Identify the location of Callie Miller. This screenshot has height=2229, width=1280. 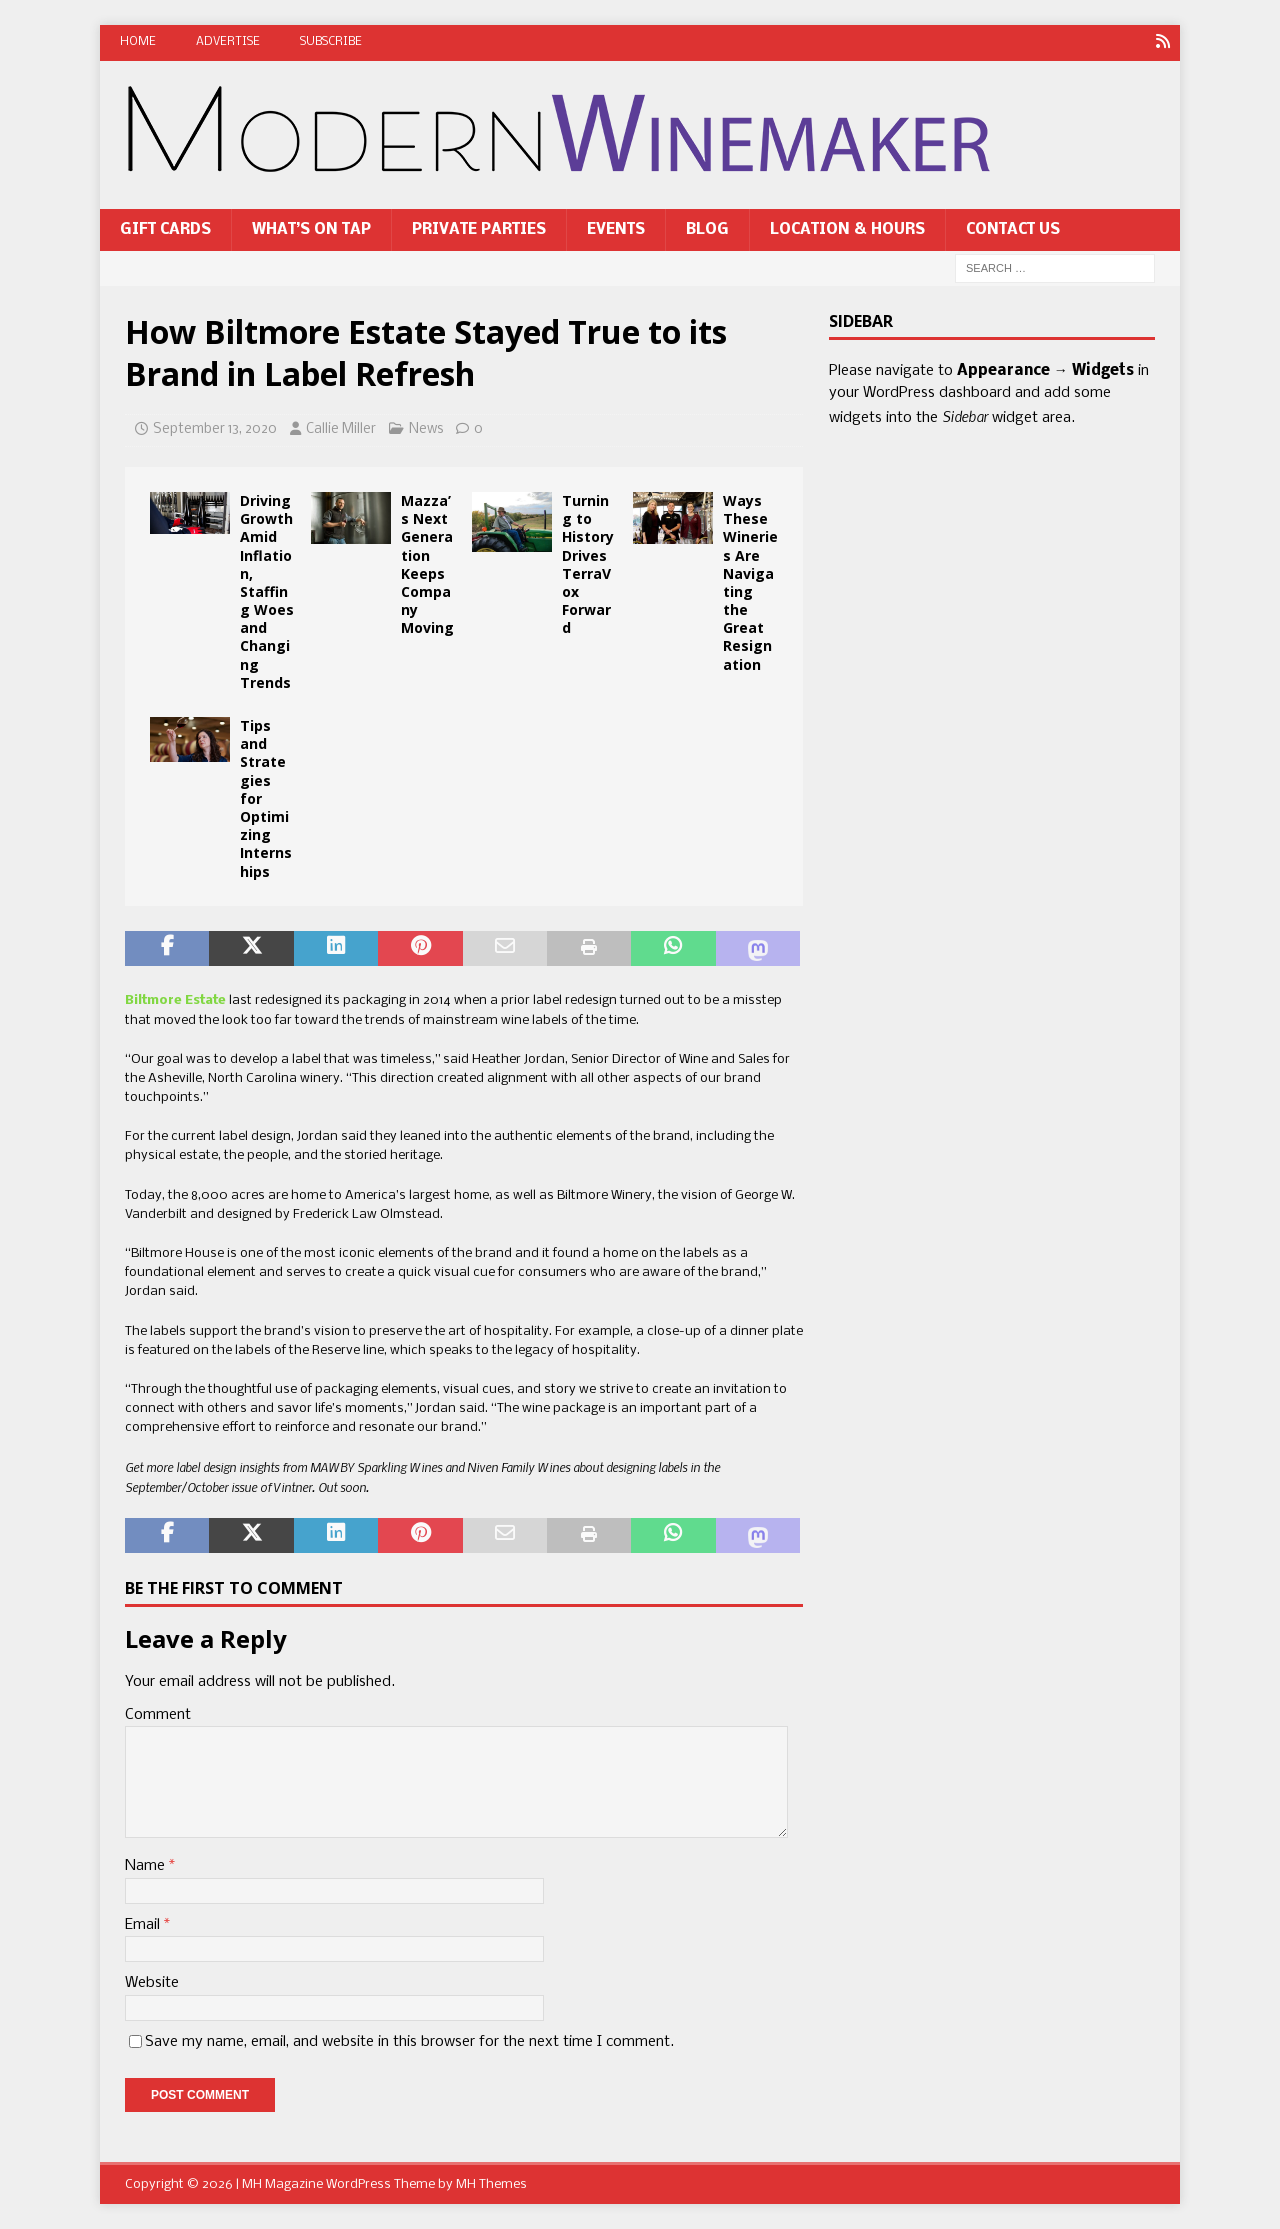
(341, 429).